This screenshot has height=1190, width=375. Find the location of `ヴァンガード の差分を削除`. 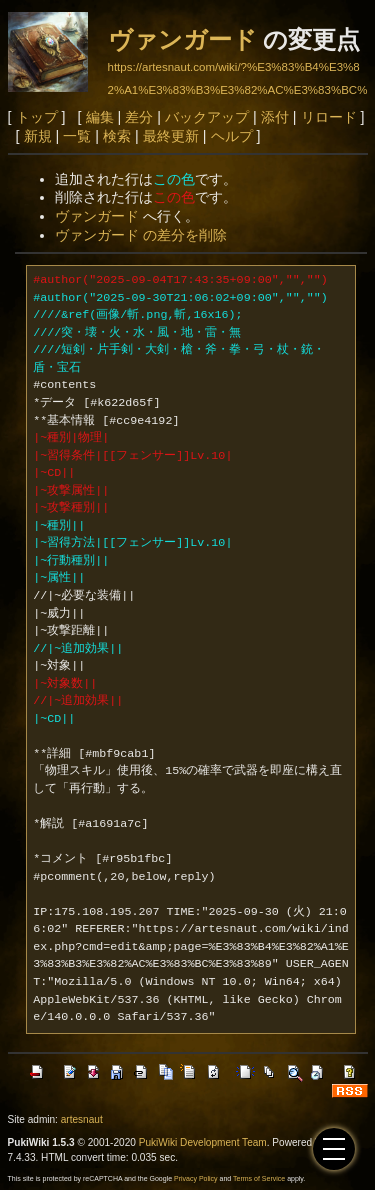

ヴァンガード の差分を削除 is located at coordinates (141, 235).